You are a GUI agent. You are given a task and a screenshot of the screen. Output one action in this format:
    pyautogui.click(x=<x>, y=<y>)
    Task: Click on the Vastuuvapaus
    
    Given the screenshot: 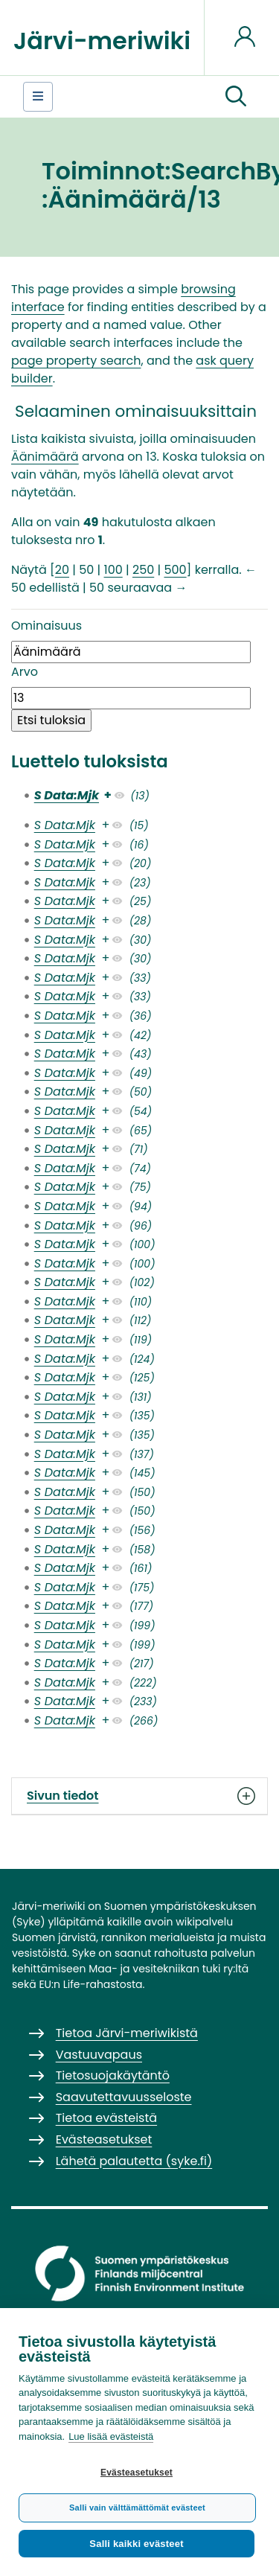 What is the action you would take?
    pyautogui.click(x=99, y=2054)
    